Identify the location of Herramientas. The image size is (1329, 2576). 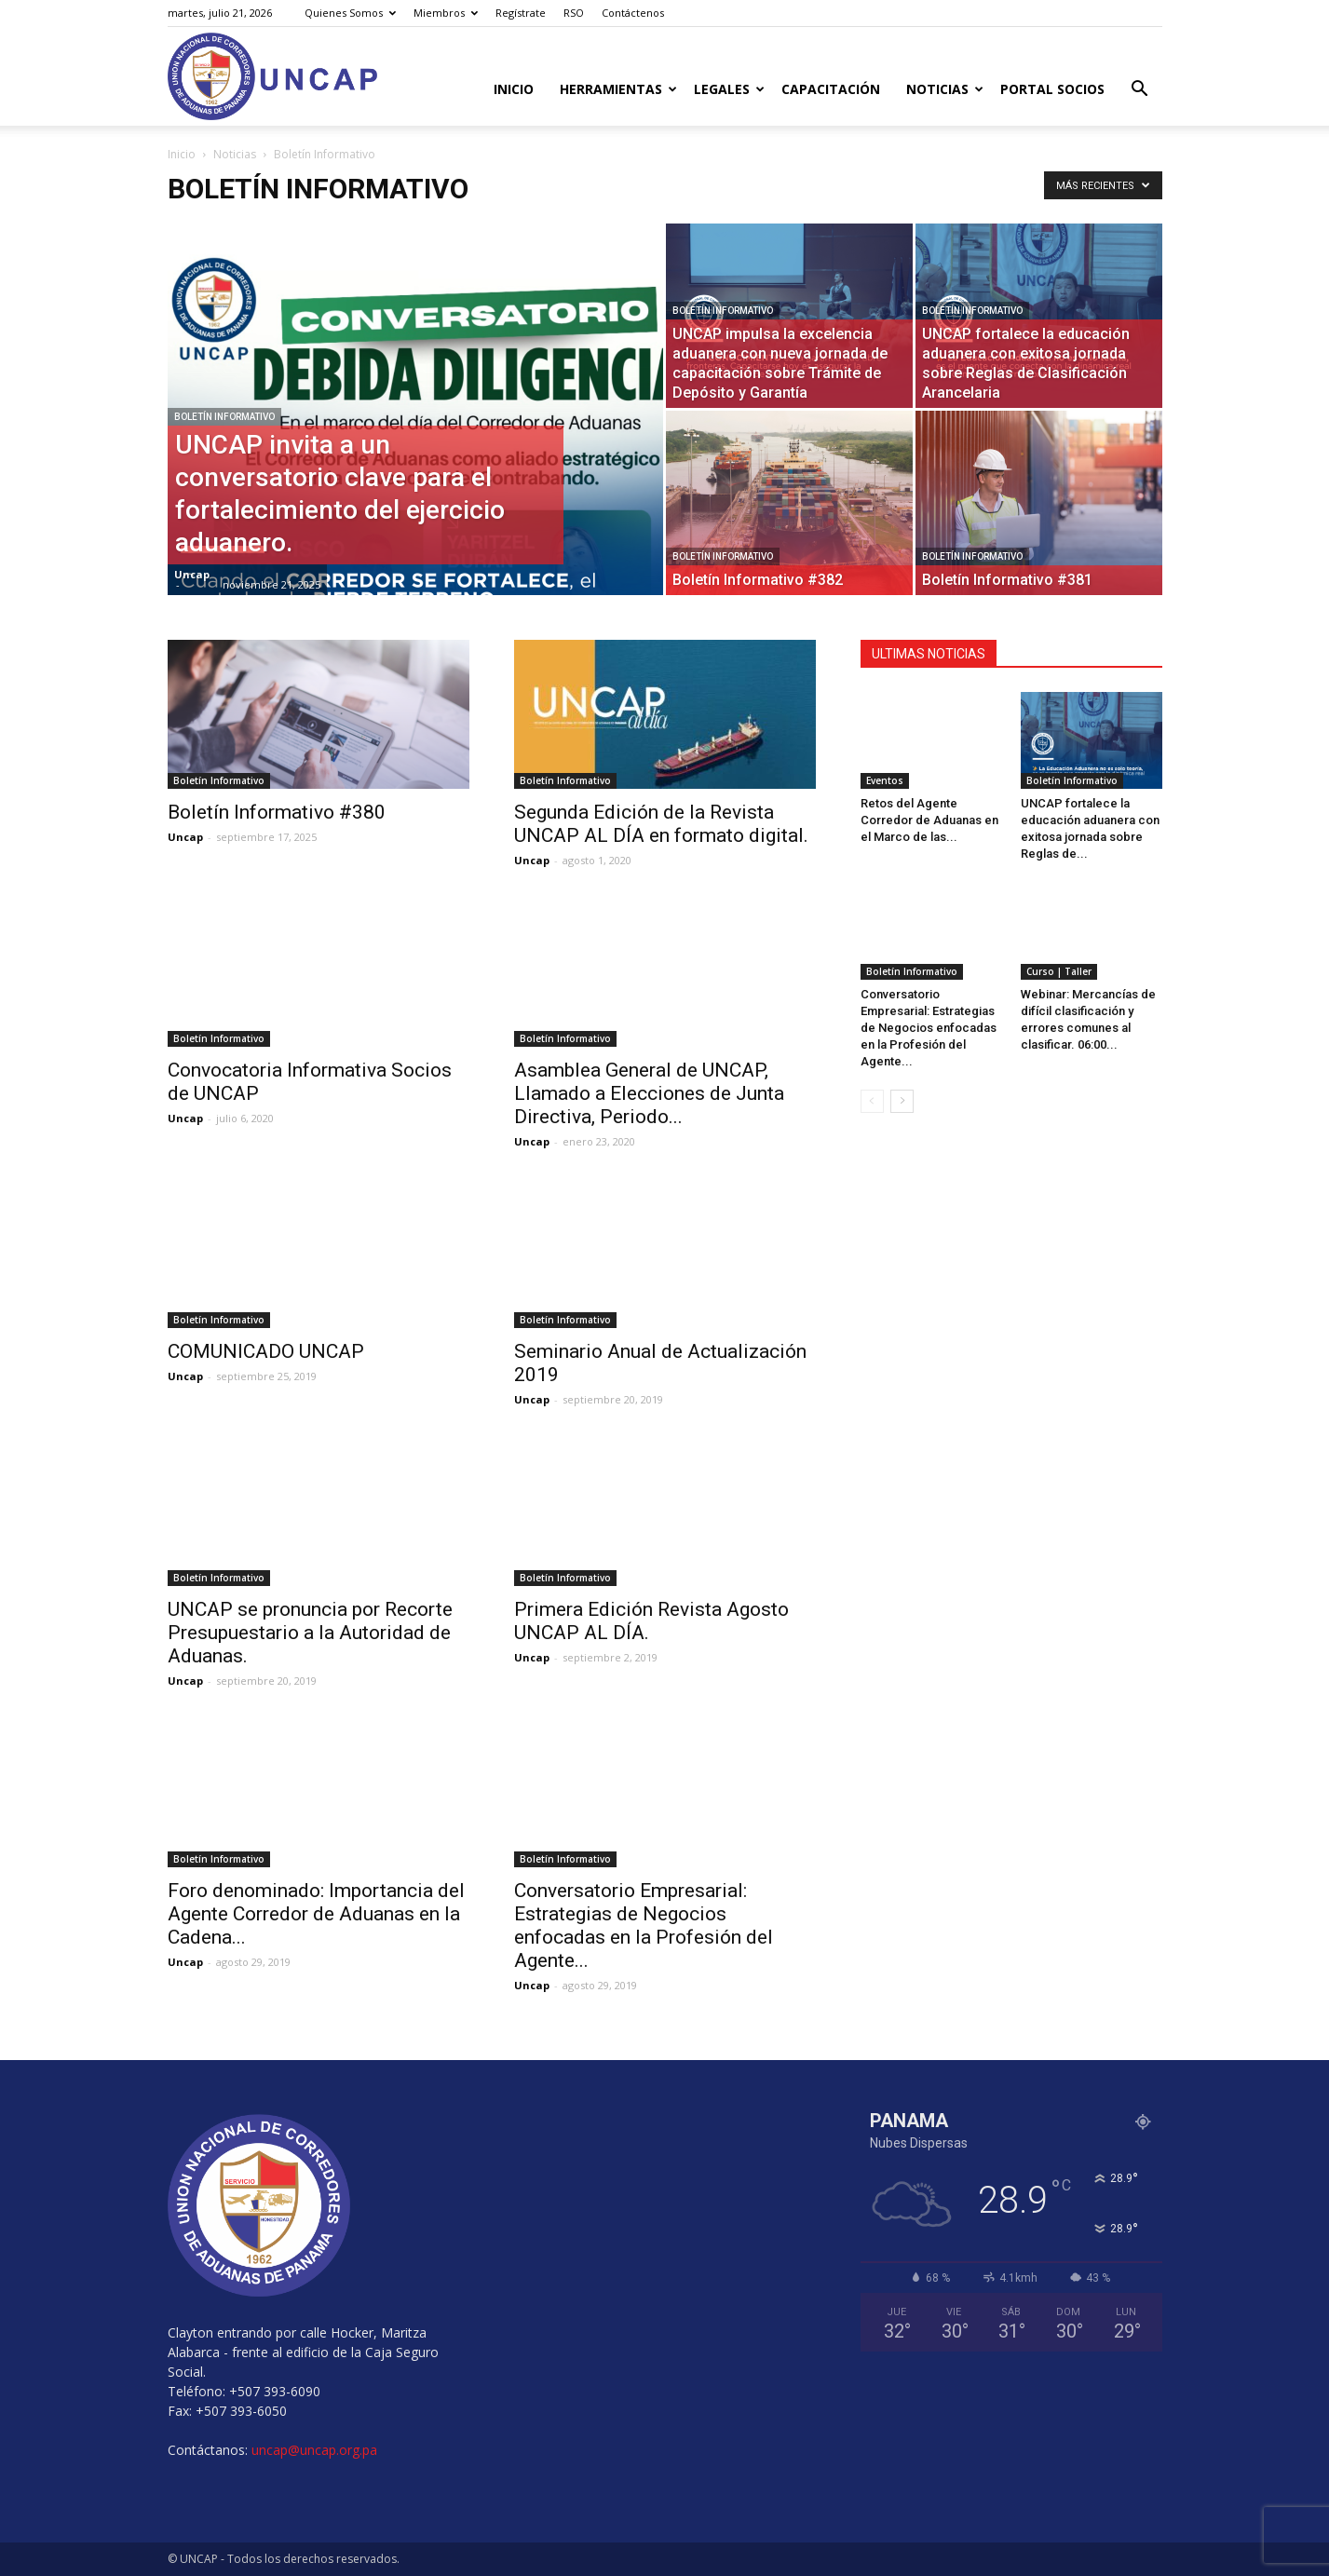
(618, 89).